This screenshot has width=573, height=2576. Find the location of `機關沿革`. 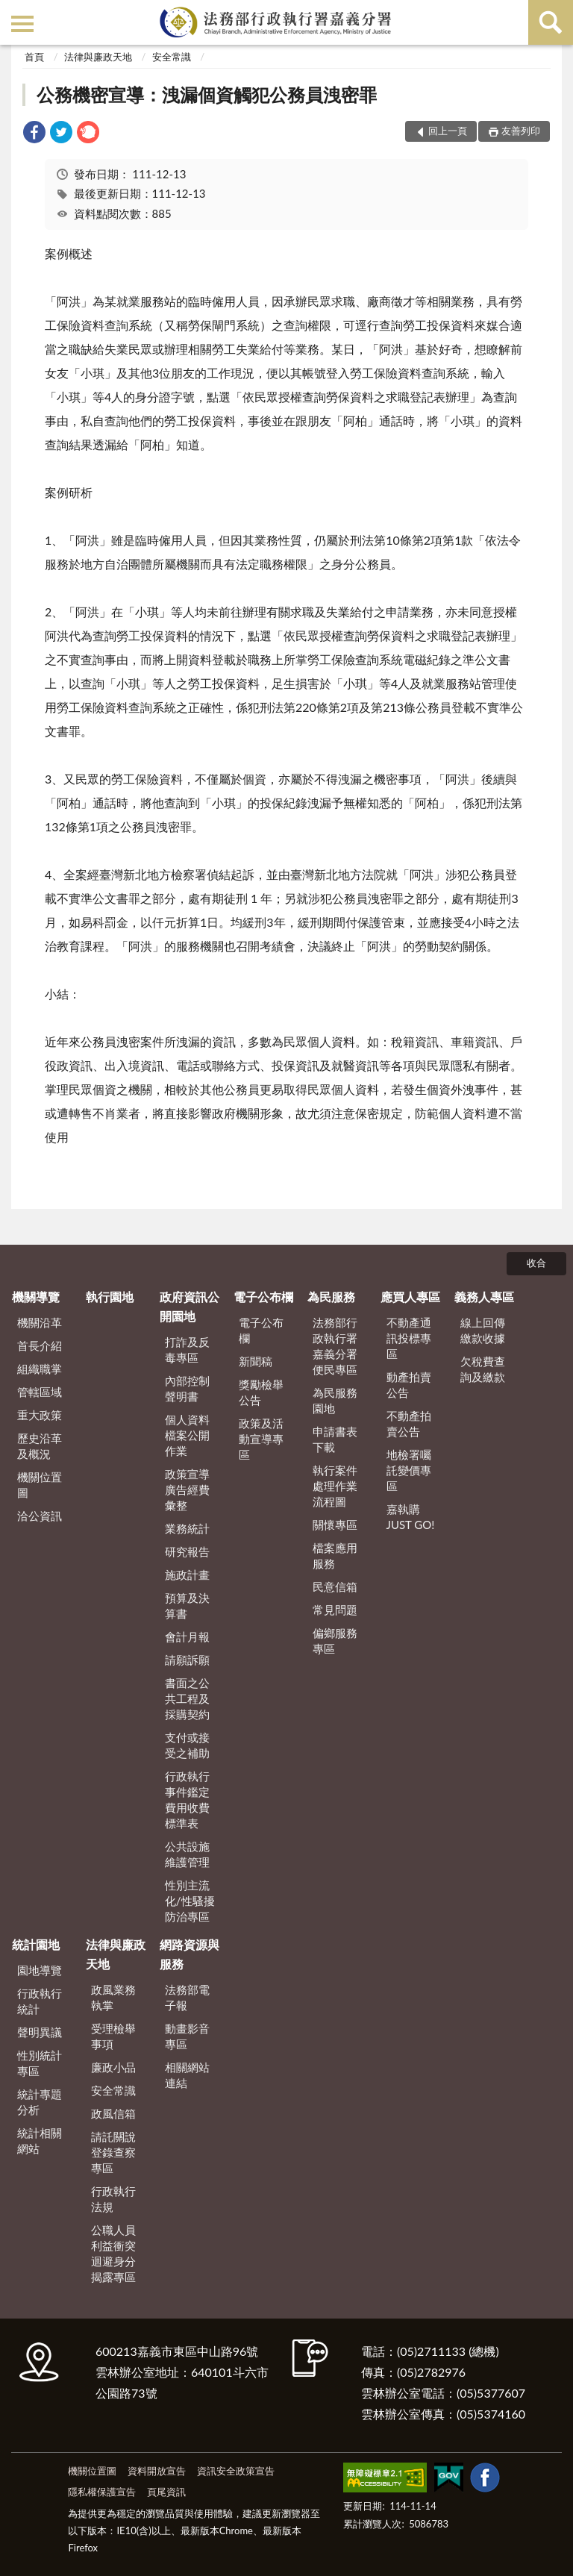

機關沿革 is located at coordinates (39, 1322).